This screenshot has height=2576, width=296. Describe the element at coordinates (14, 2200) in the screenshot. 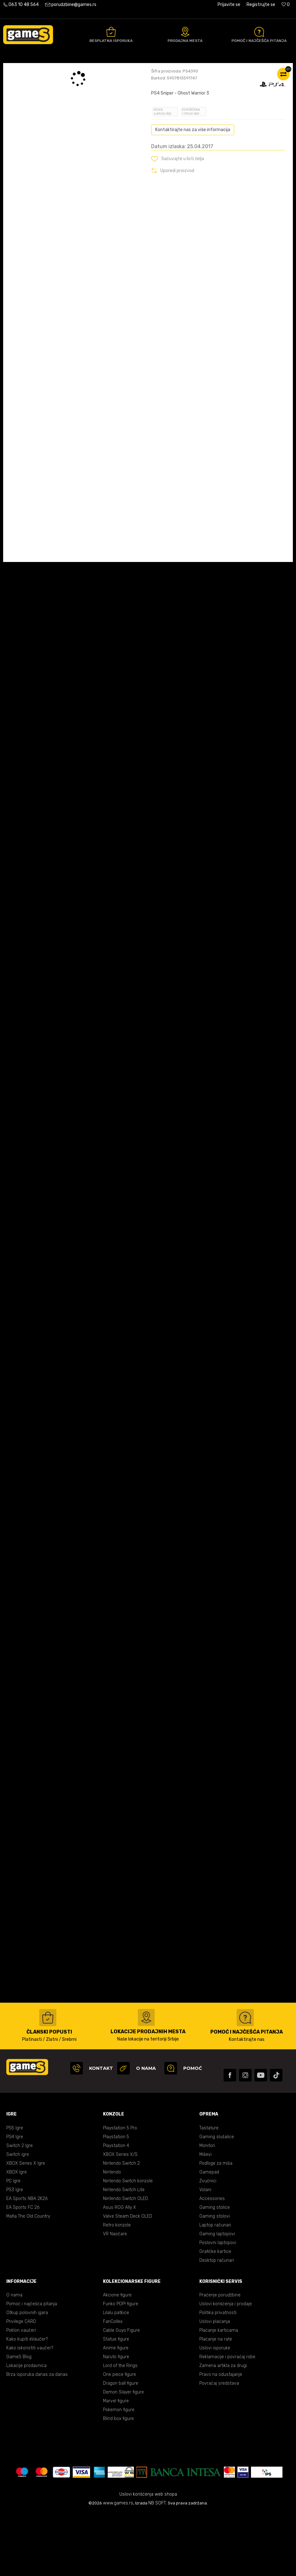

I see `PS4 Igre` at that location.